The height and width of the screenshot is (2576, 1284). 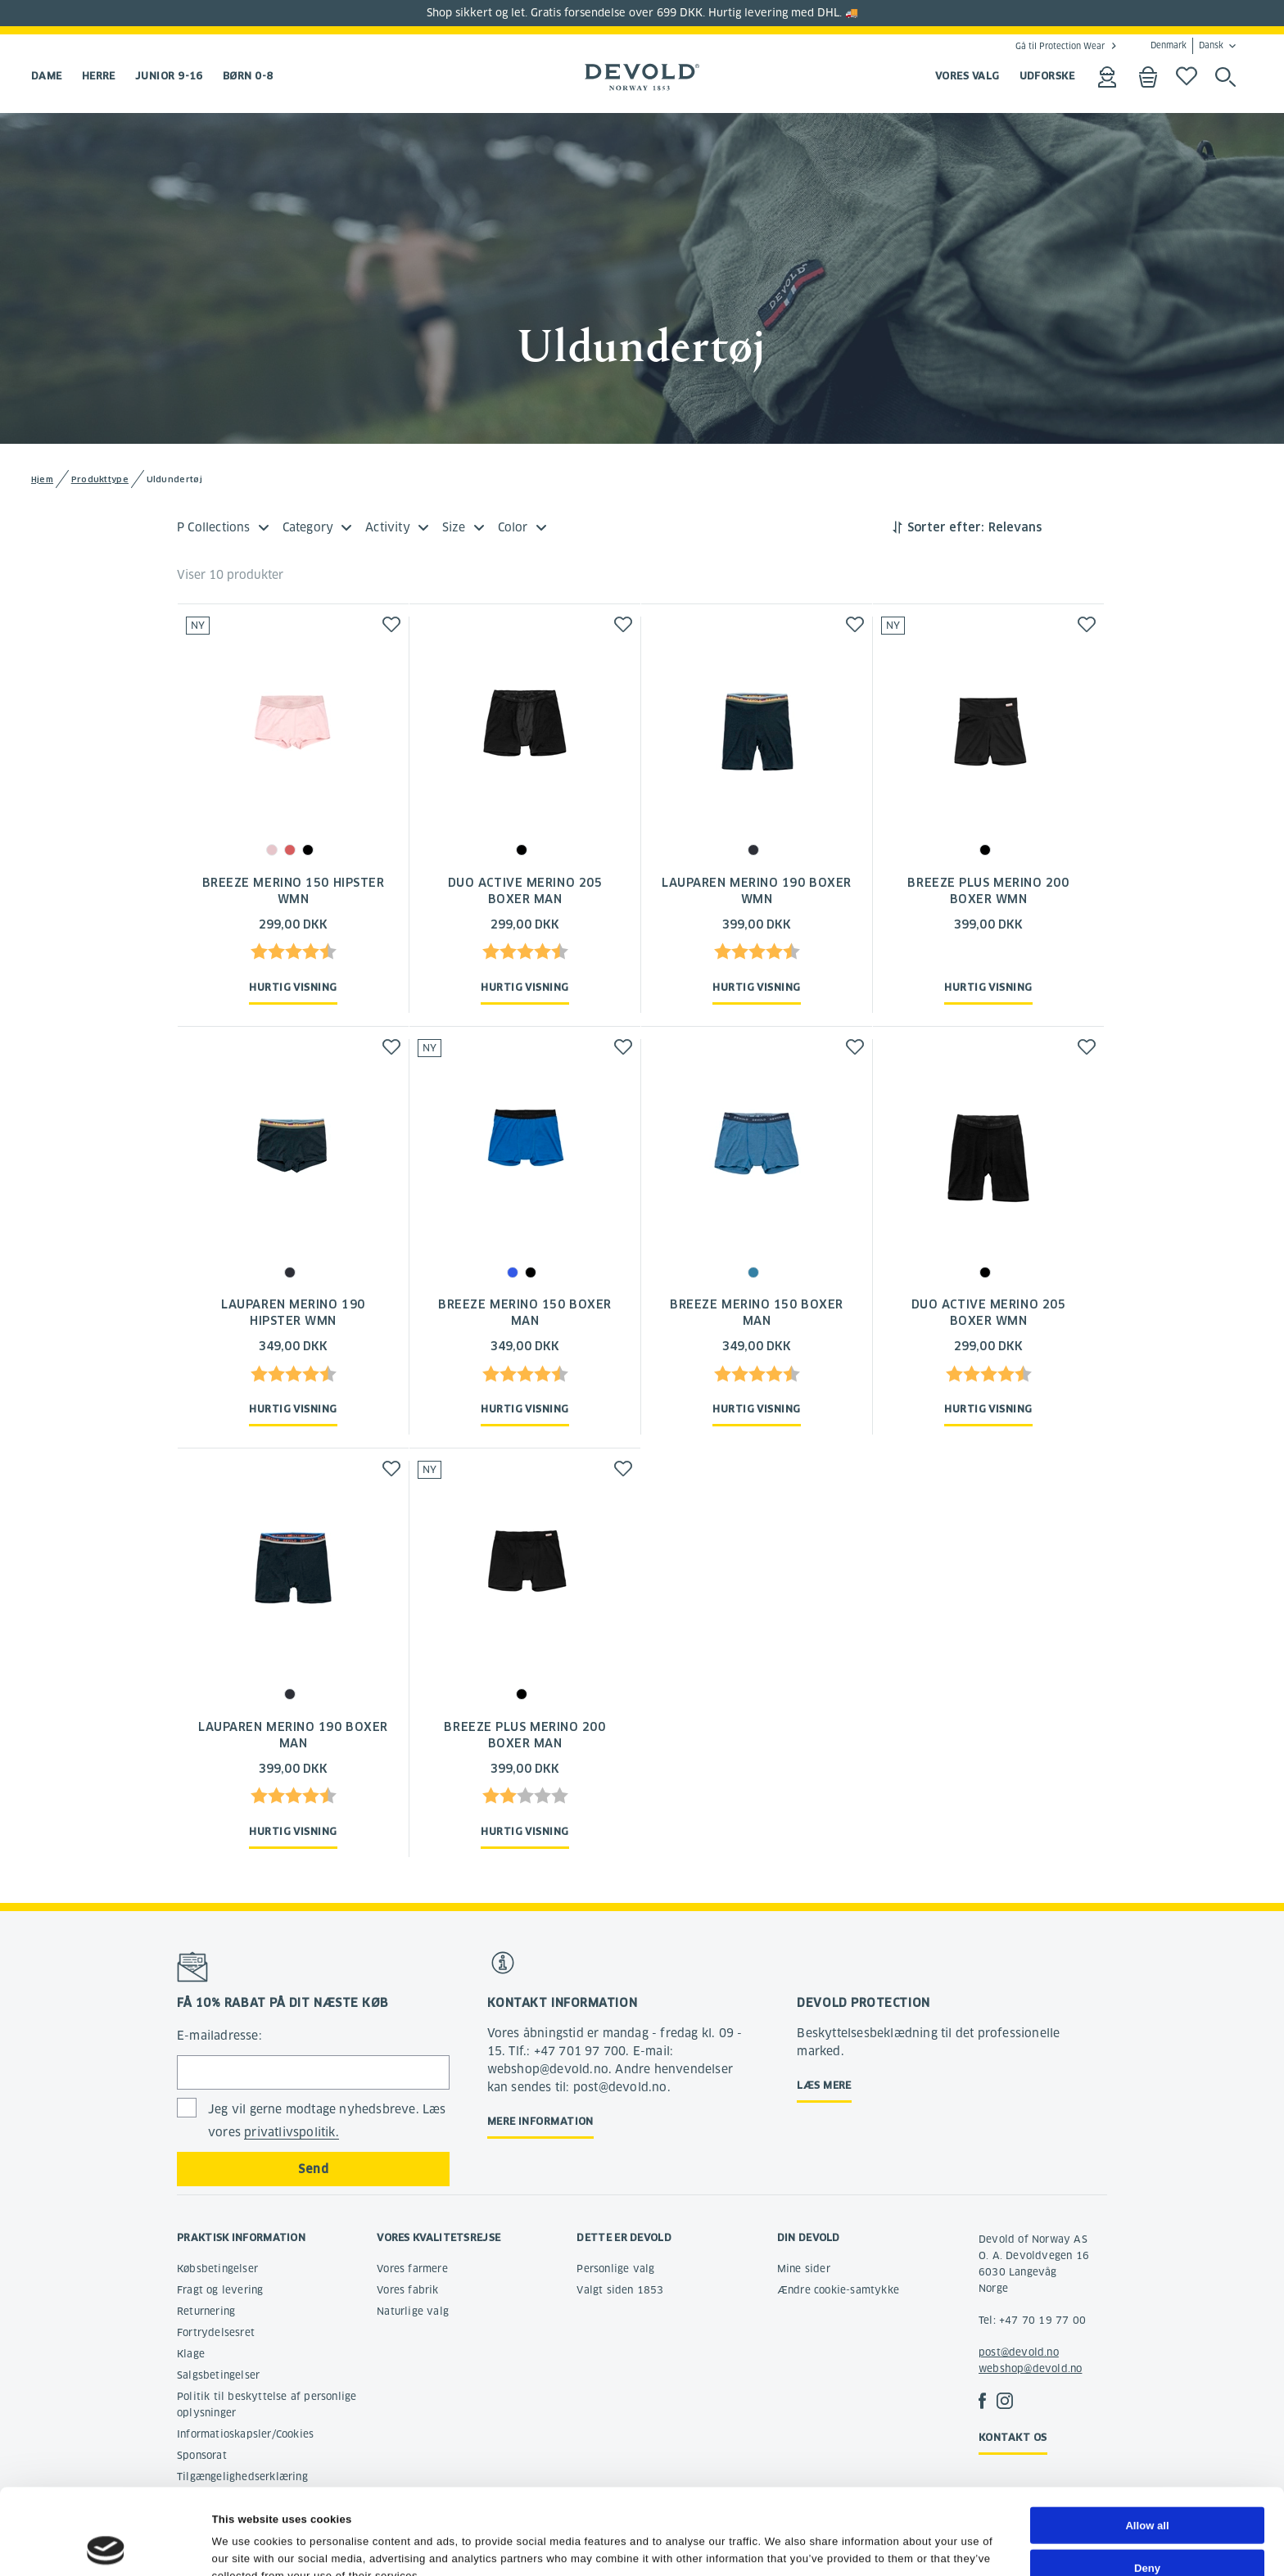 I want to click on UDFORSKE, so click(x=1047, y=75).